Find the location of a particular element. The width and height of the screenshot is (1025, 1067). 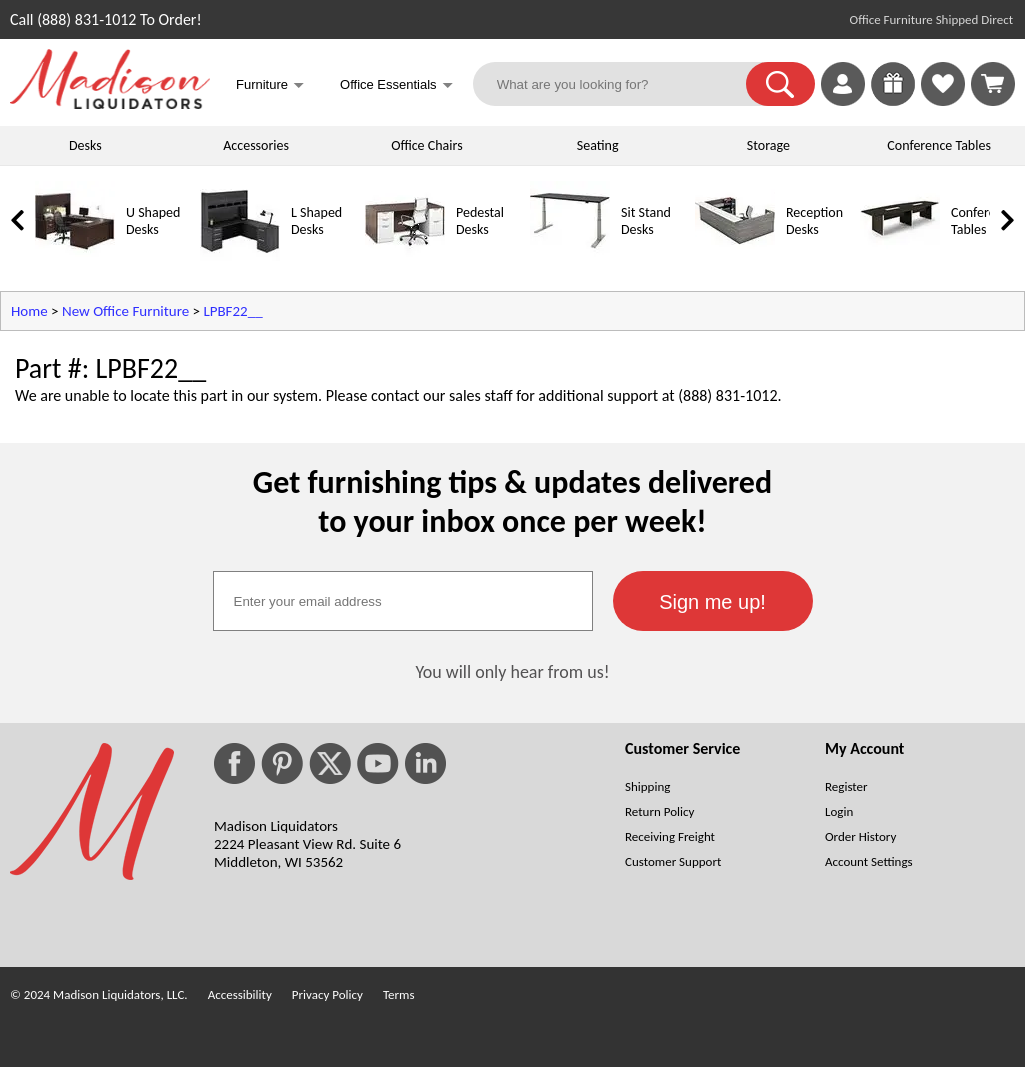

[button] is located at coordinates (780, 84).